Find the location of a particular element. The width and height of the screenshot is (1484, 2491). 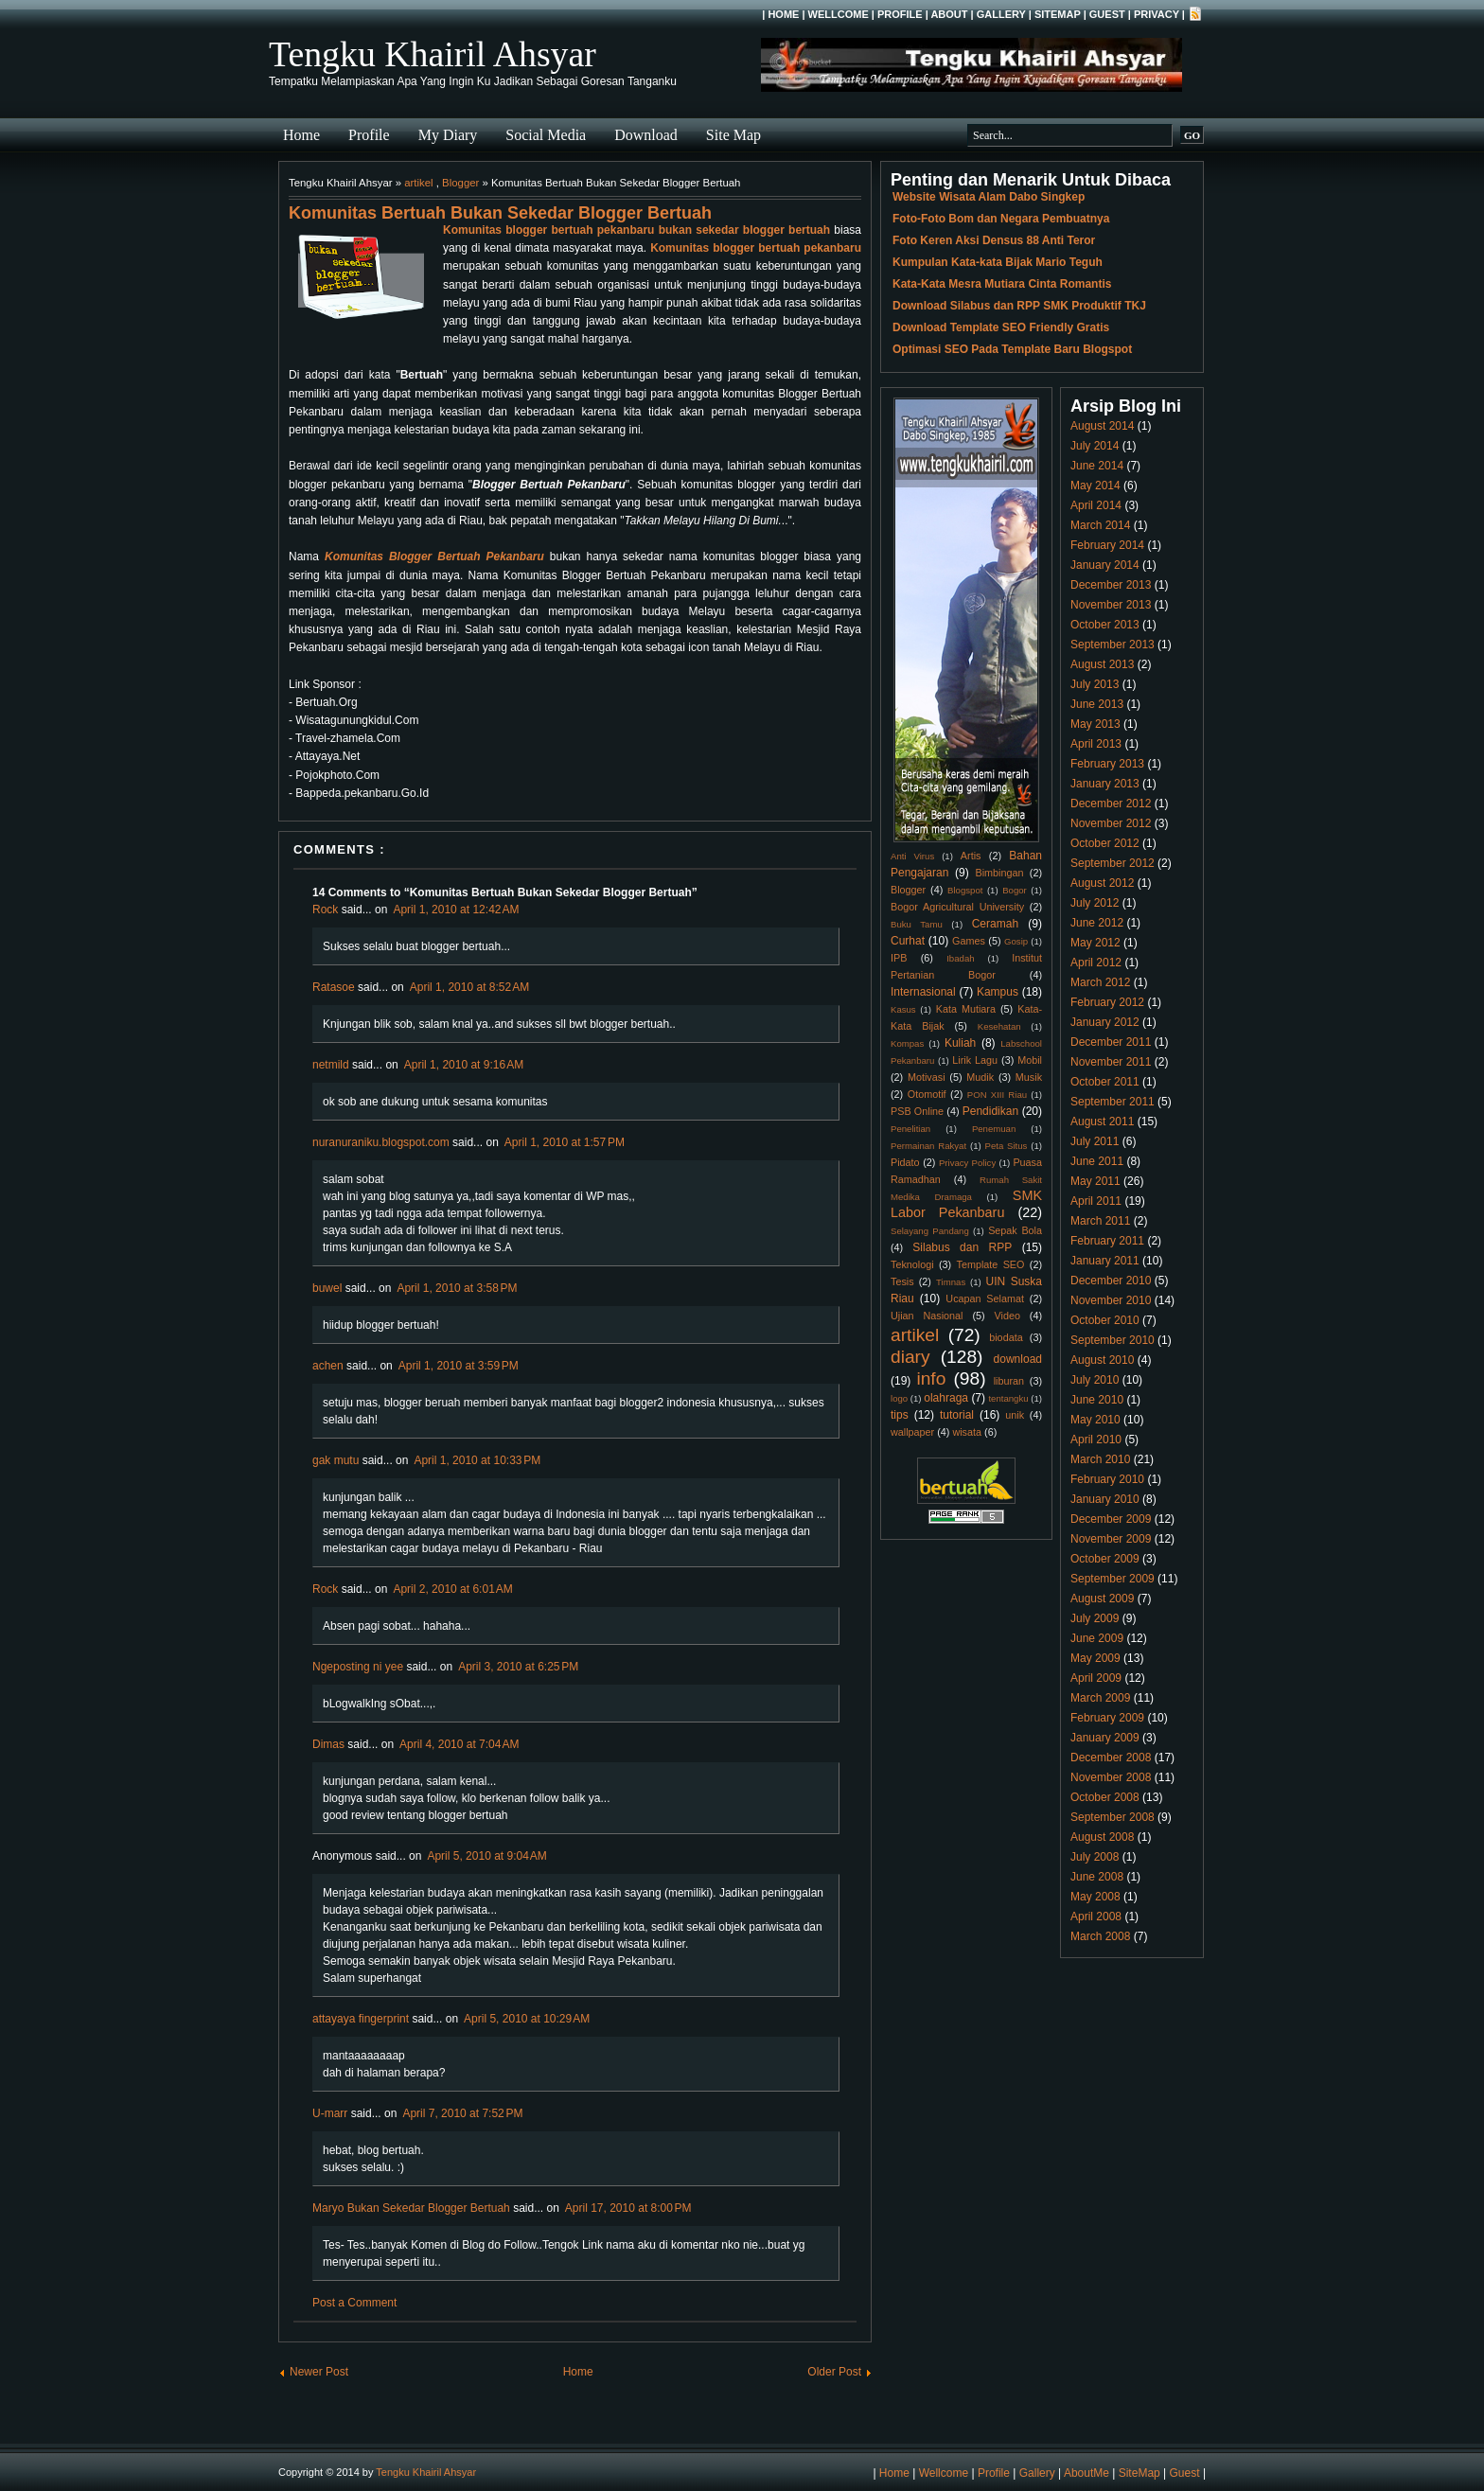

November 2011 is located at coordinates (1110, 1062).